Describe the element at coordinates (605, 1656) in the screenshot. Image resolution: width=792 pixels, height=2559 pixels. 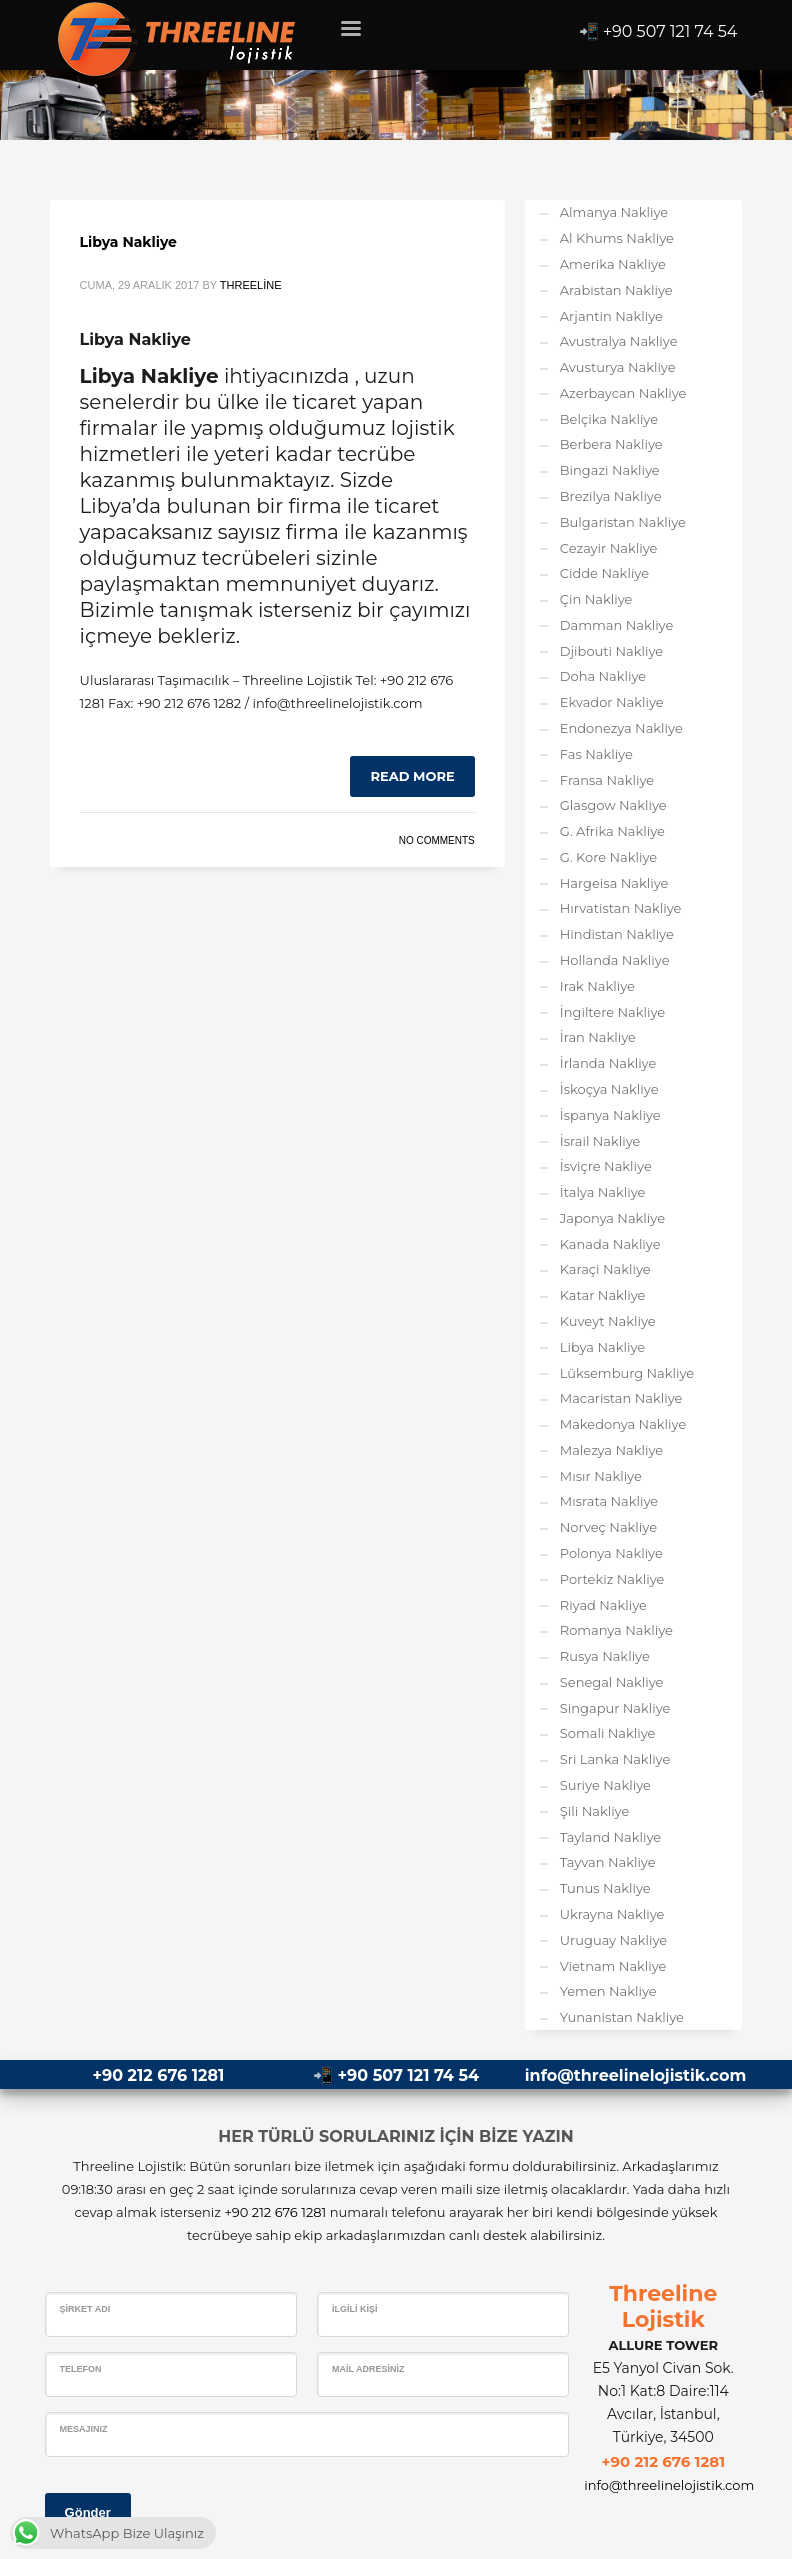
I see `Rusya Nakliye` at that location.